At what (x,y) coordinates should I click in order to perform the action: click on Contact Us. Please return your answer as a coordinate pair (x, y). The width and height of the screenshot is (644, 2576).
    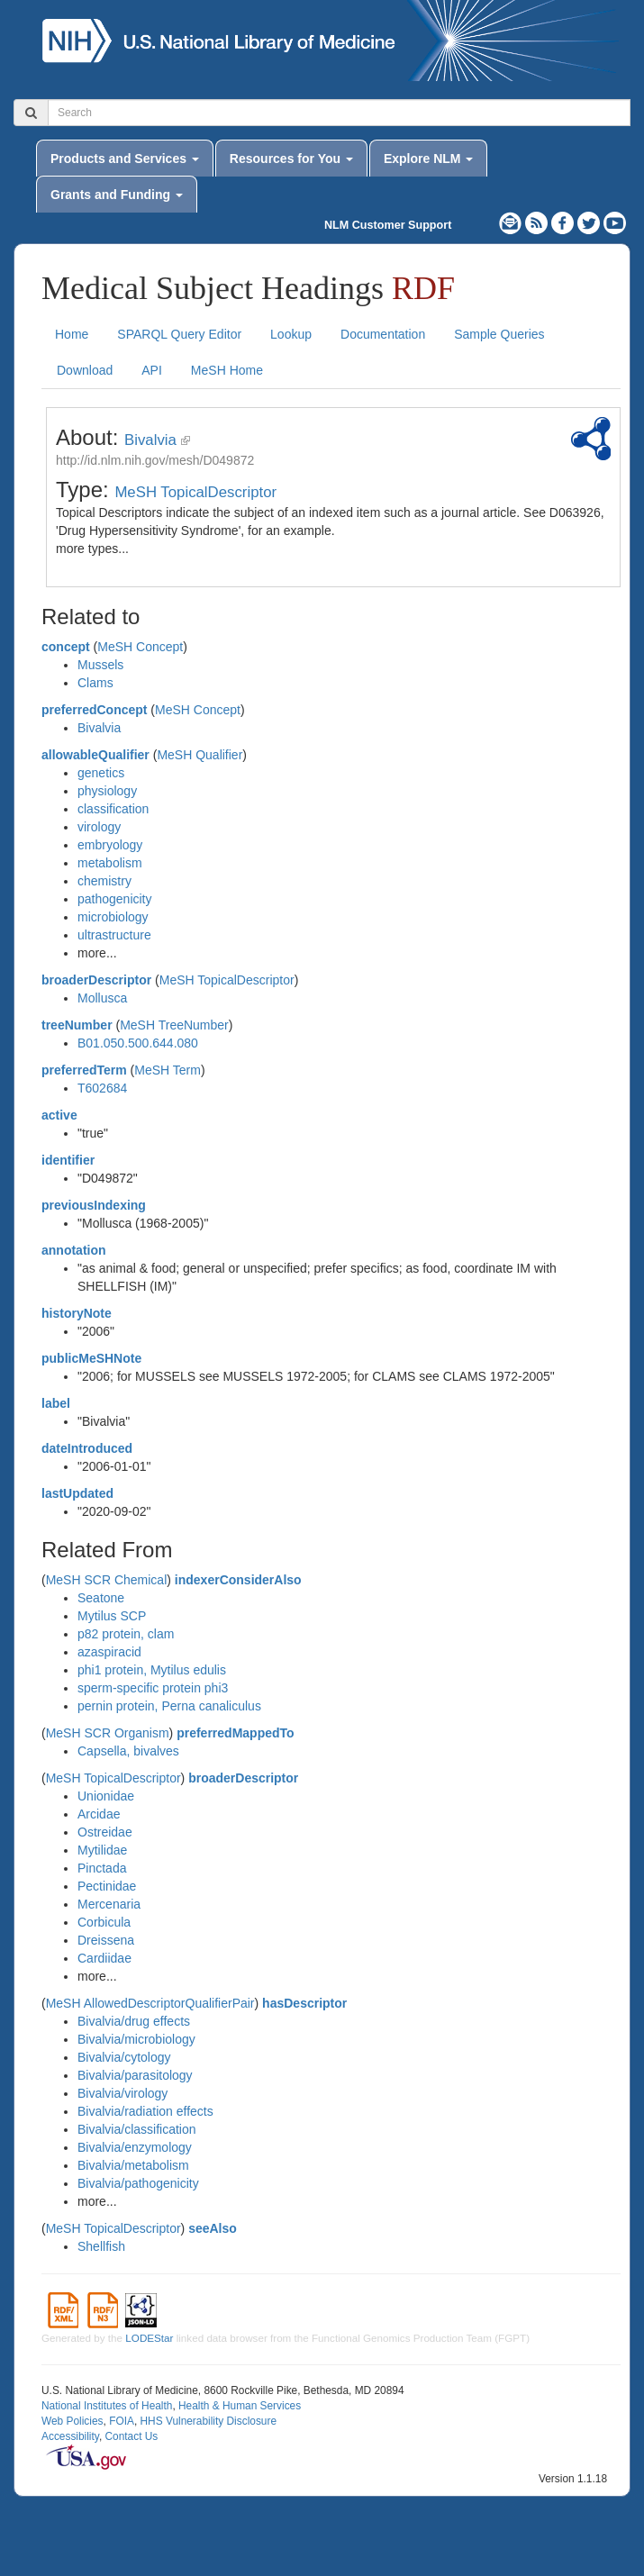
    Looking at the image, I should click on (131, 2436).